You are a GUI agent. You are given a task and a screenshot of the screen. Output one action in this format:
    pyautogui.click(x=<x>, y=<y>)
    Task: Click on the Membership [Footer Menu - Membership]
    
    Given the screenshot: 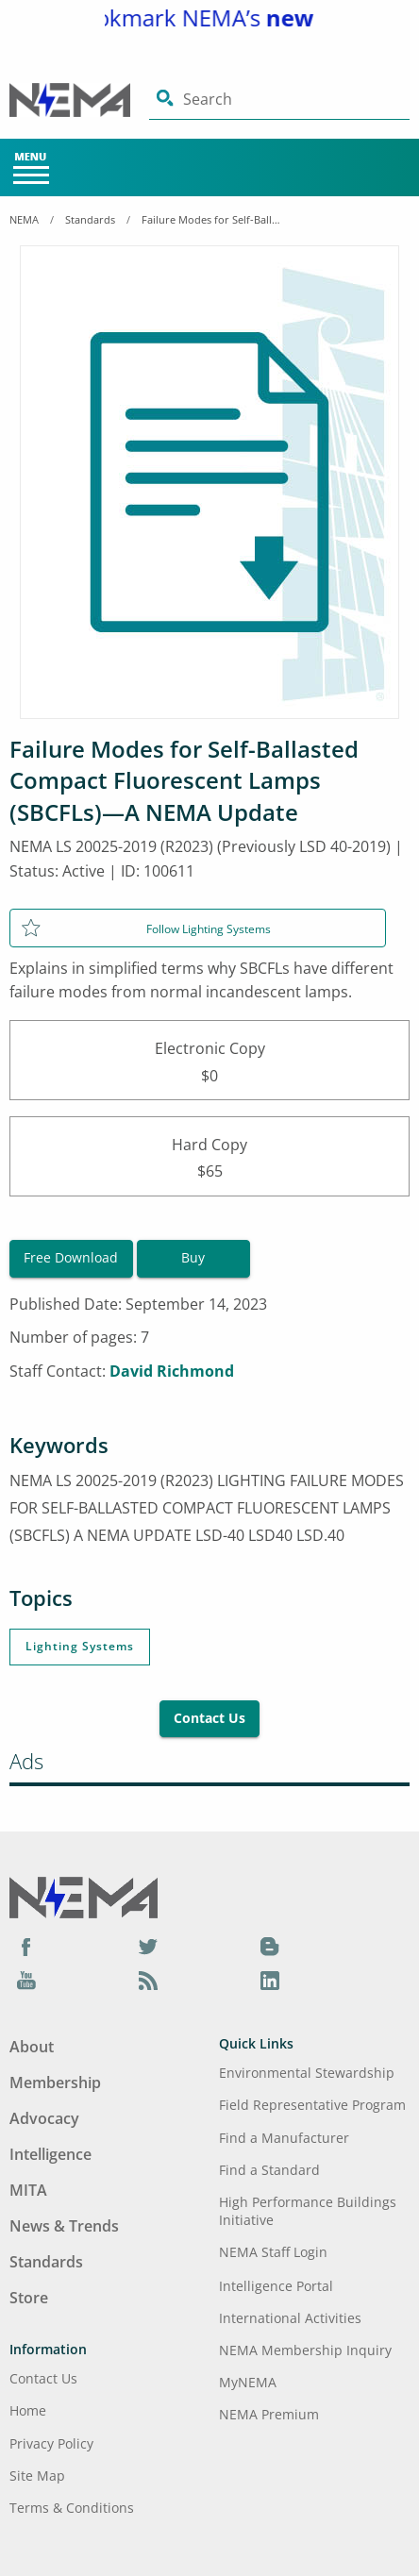 What is the action you would take?
    pyautogui.click(x=55, y=2082)
    